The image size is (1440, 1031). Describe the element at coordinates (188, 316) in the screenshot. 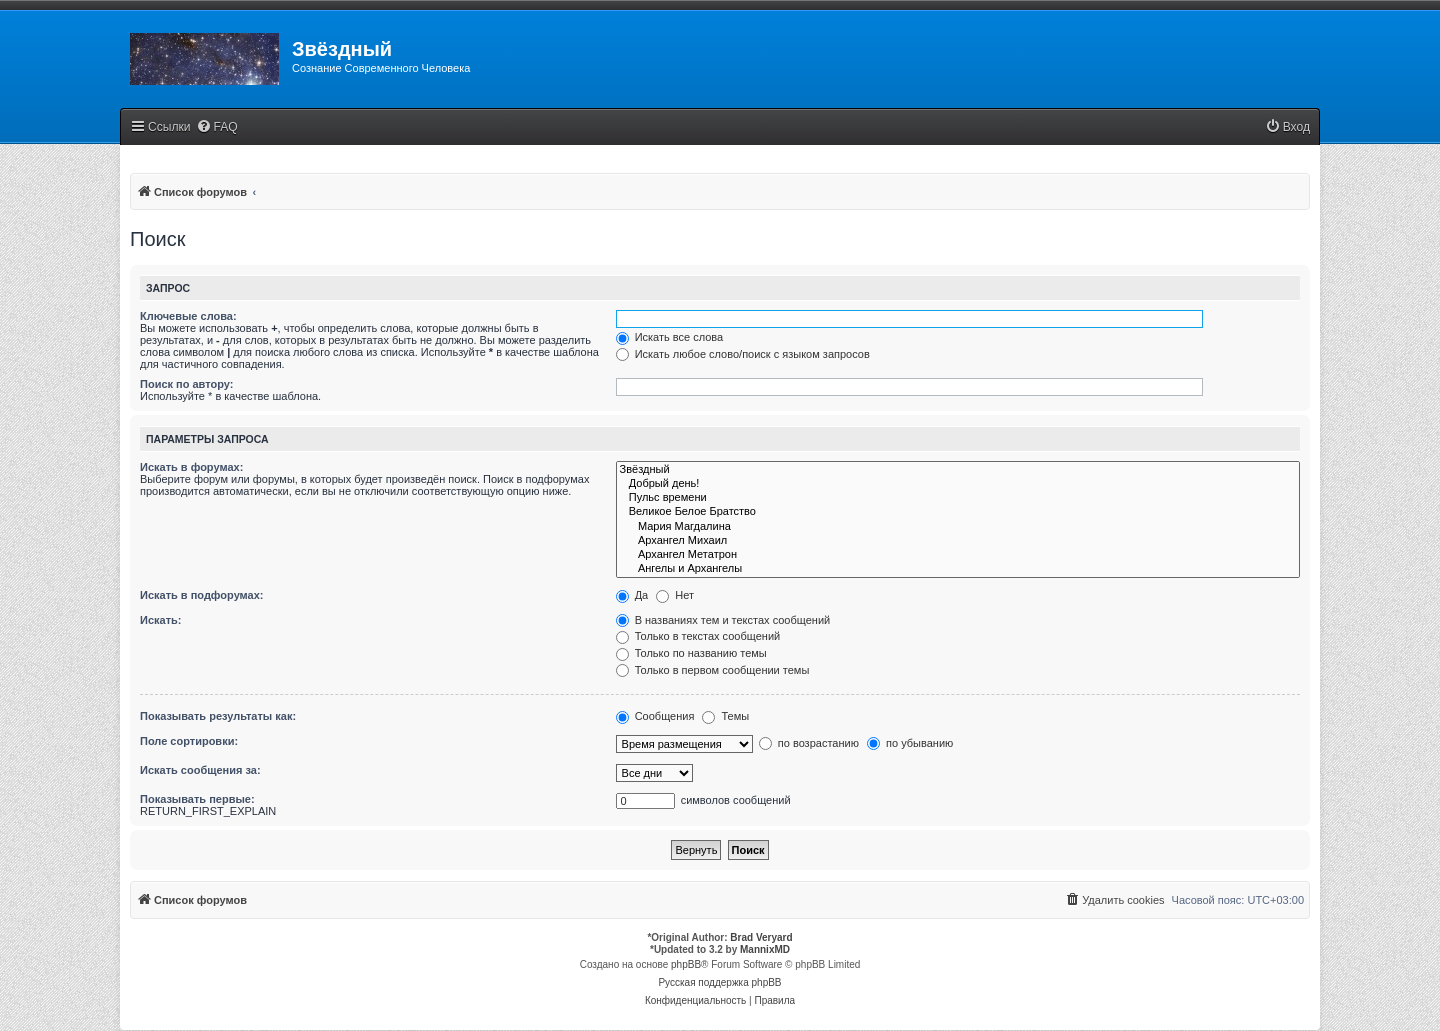

I see `Ключевые слова:` at that location.